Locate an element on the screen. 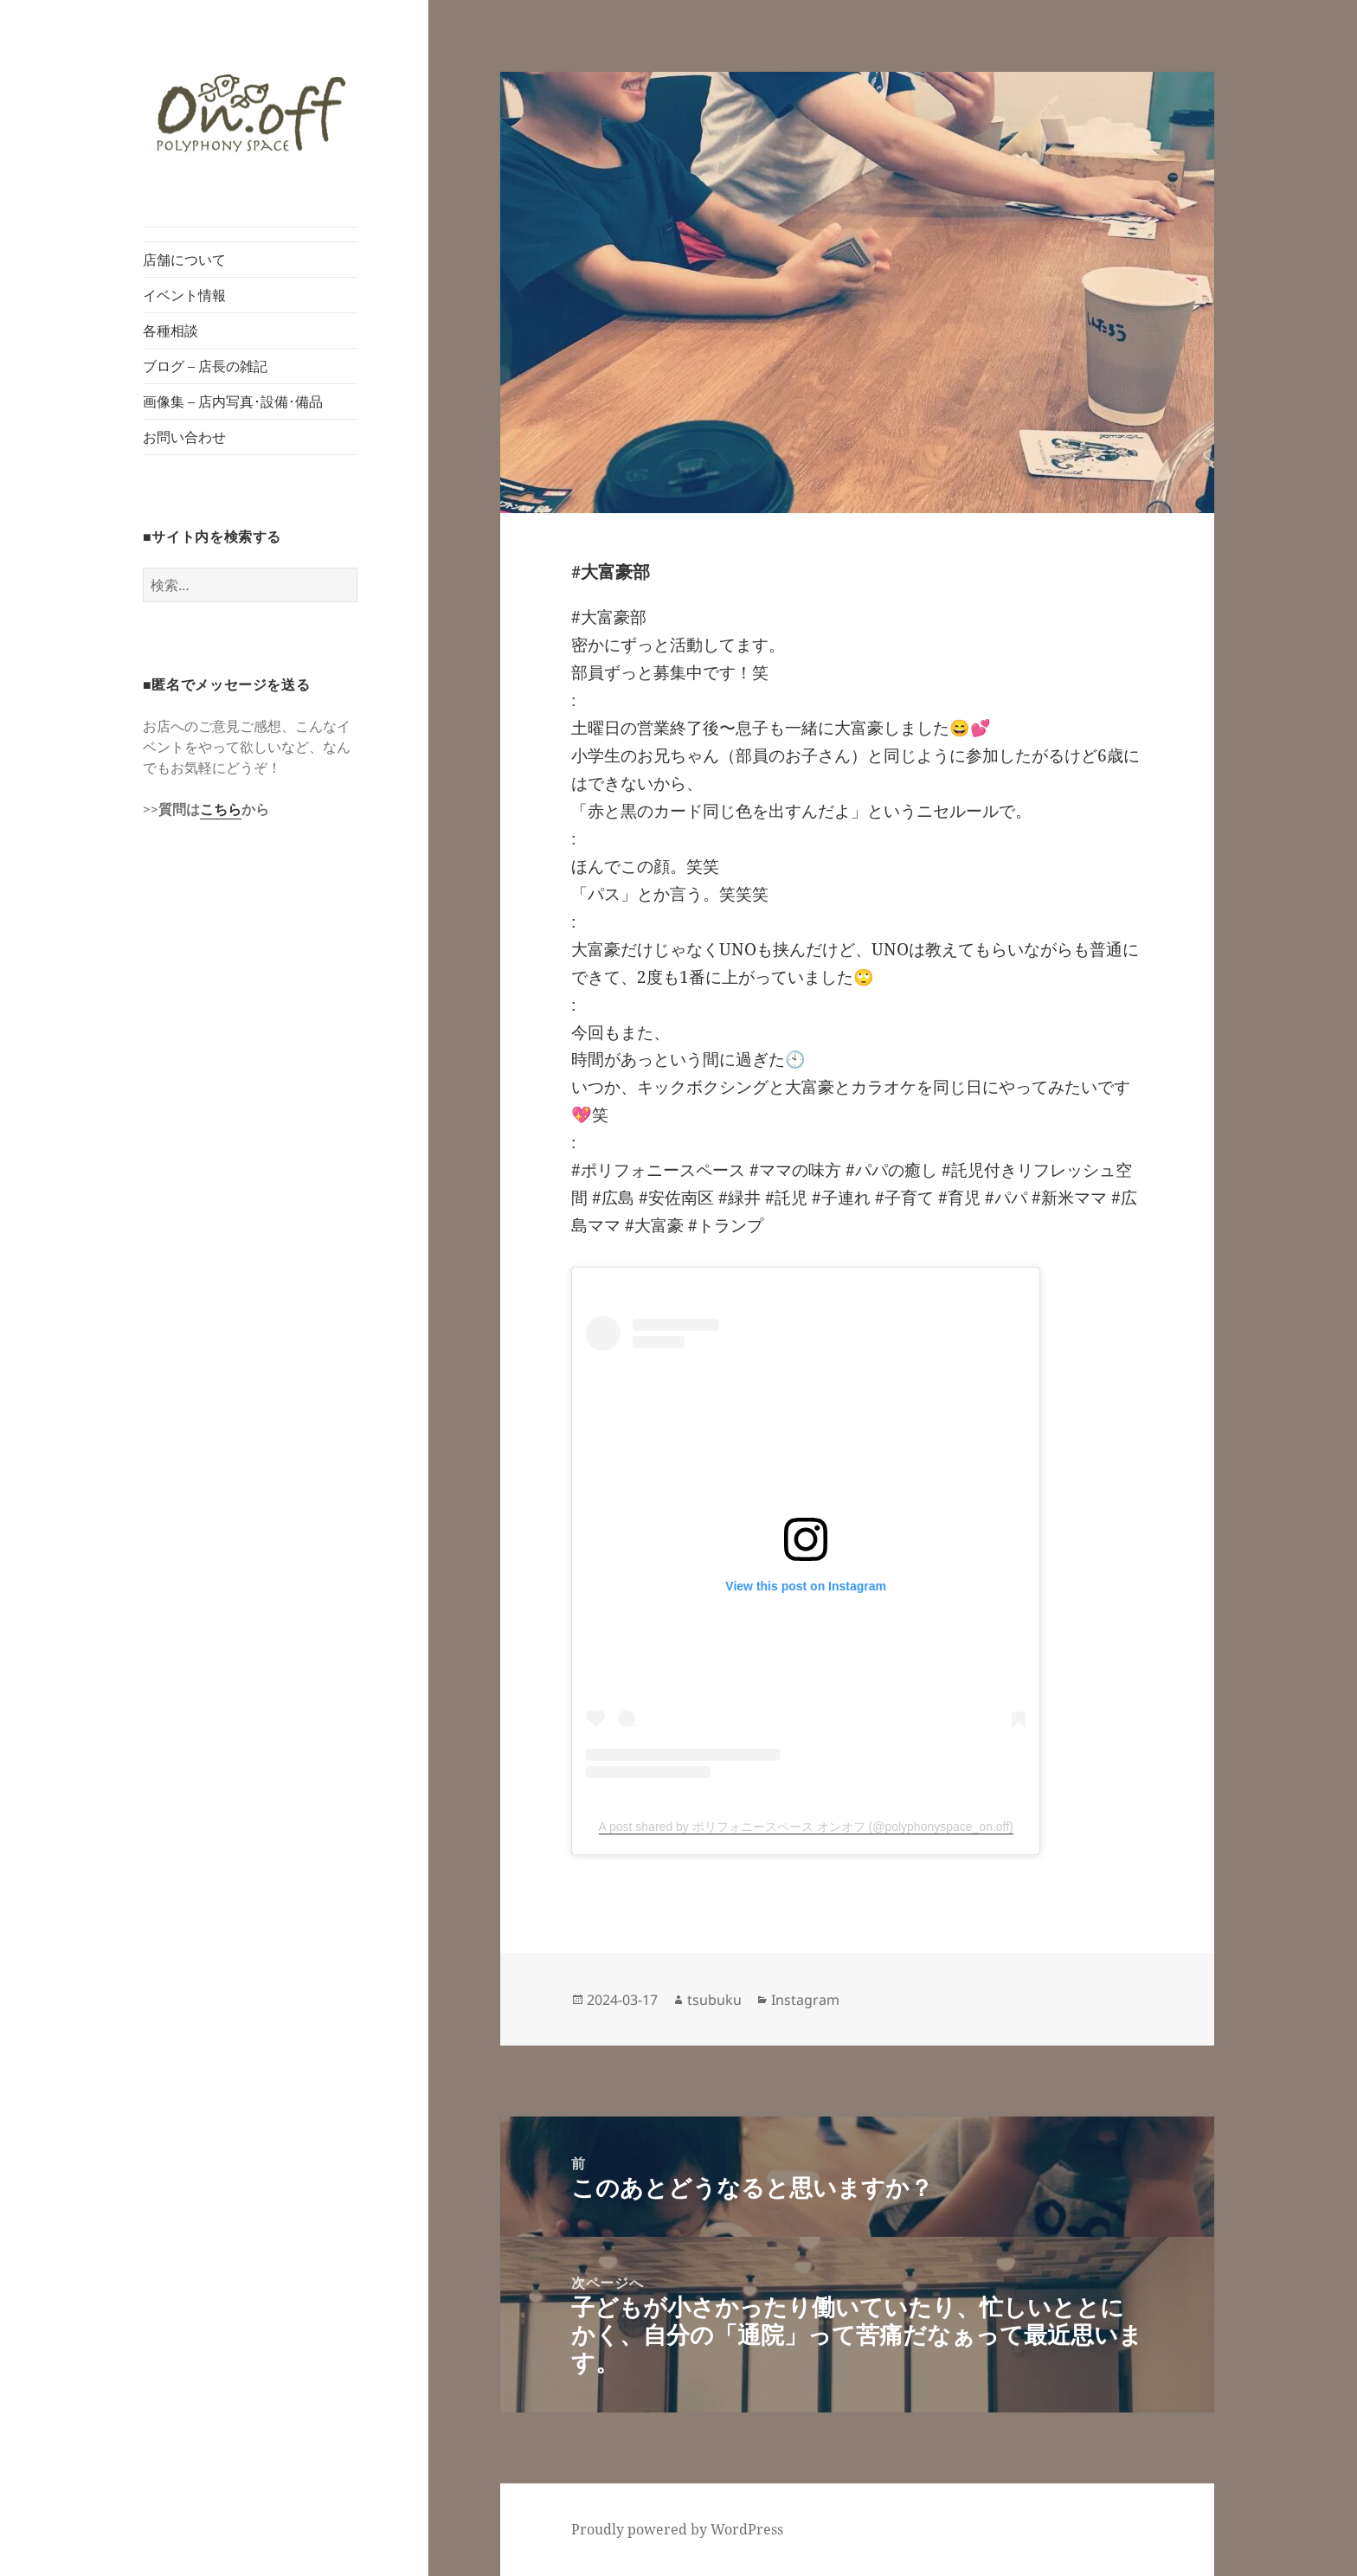 The width and height of the screenshot is (1357, 2576). 店舗について is located at coordinates (184, 259).